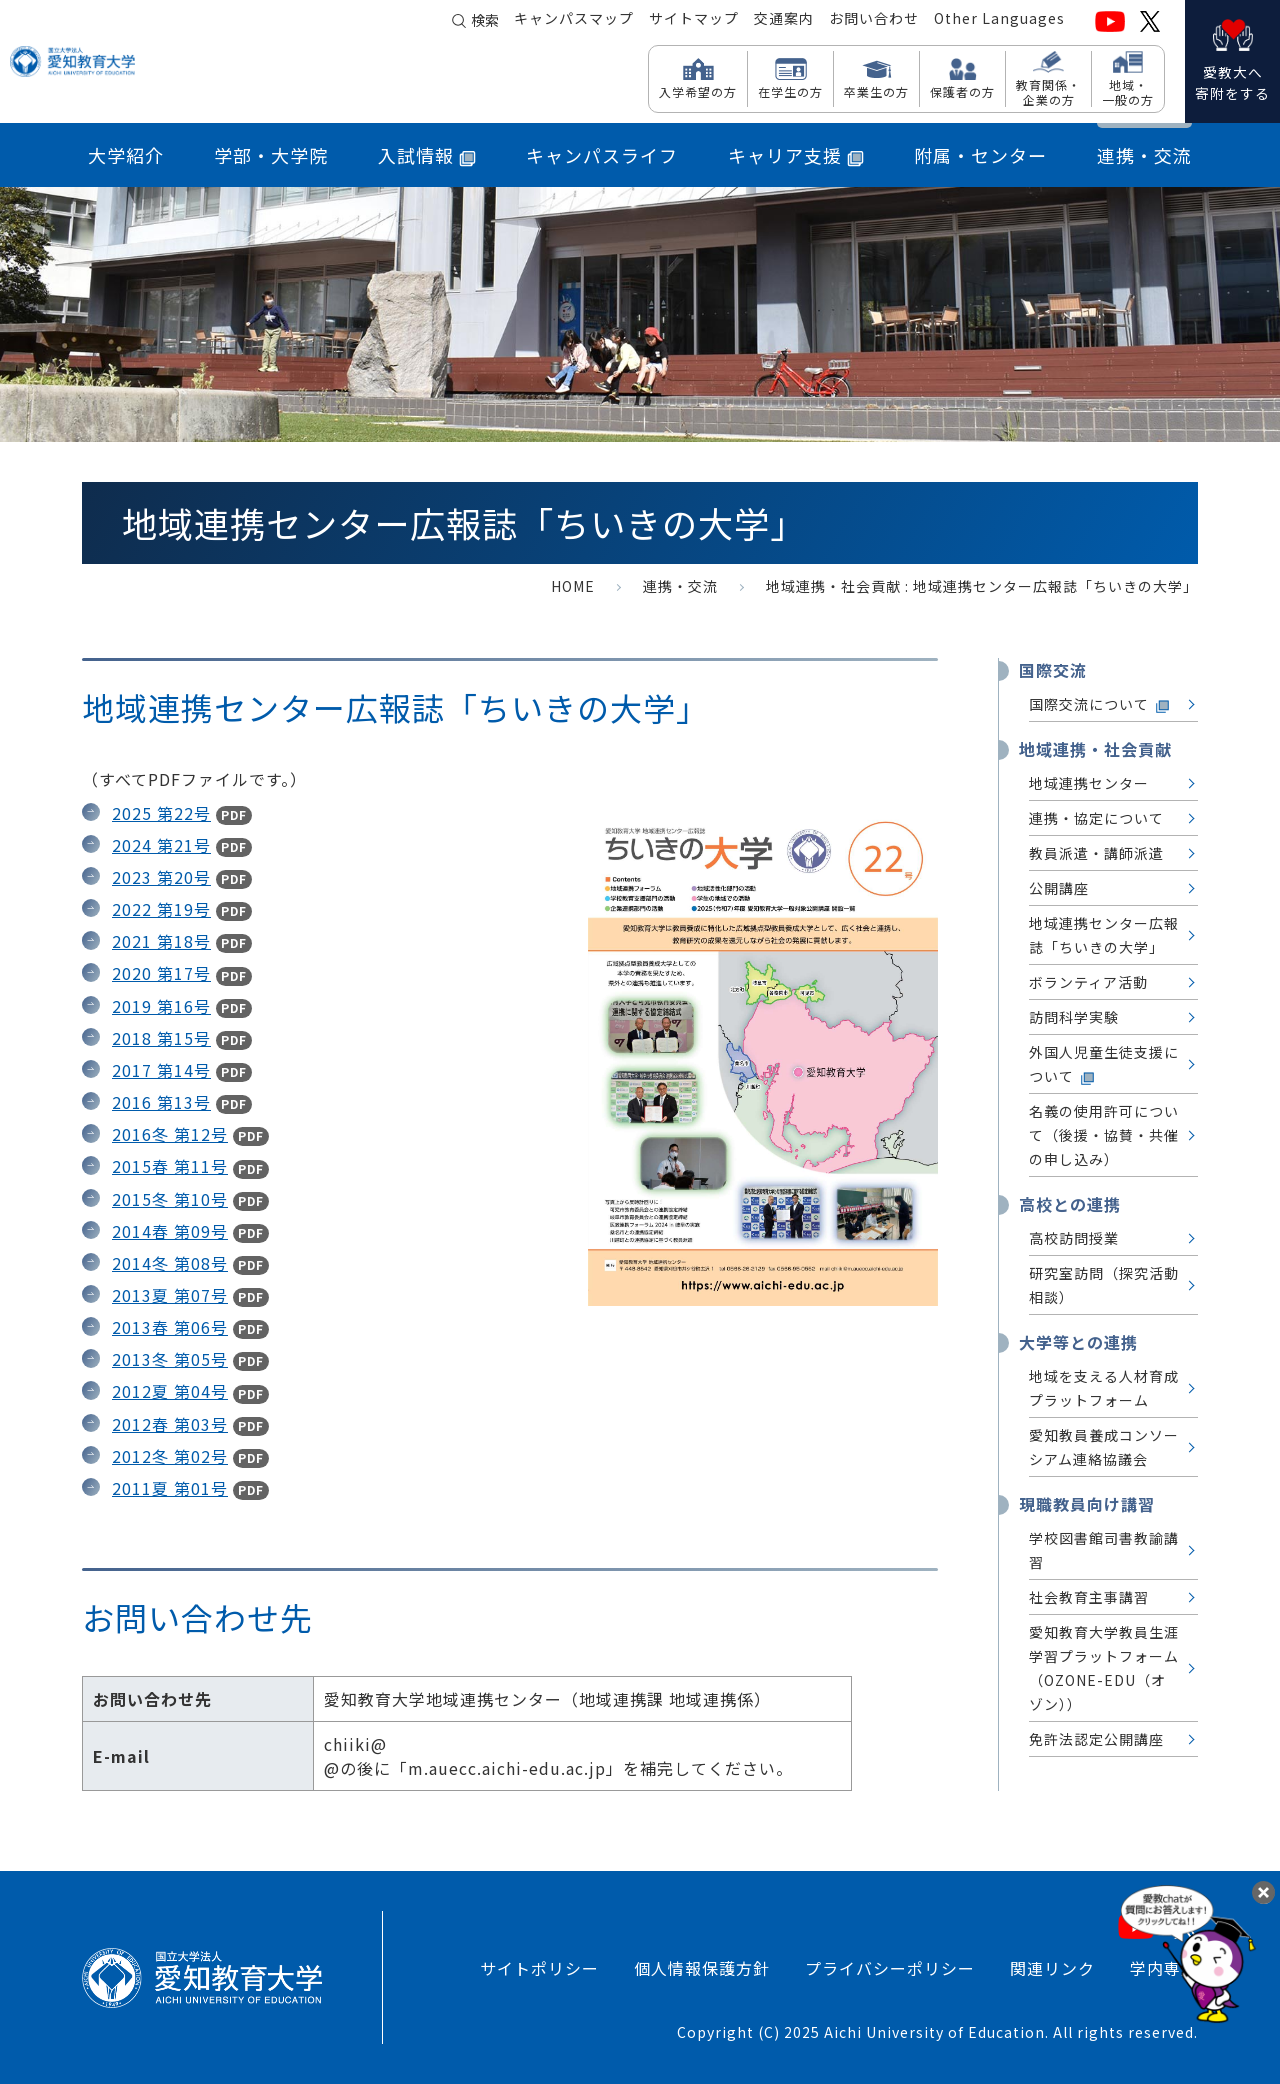 Image resolution: width=1280 pixels, height=2084 pixels. Describe the element at coordinates (1089, 783) in the screenshot. I see `地域連携センター` at that location.